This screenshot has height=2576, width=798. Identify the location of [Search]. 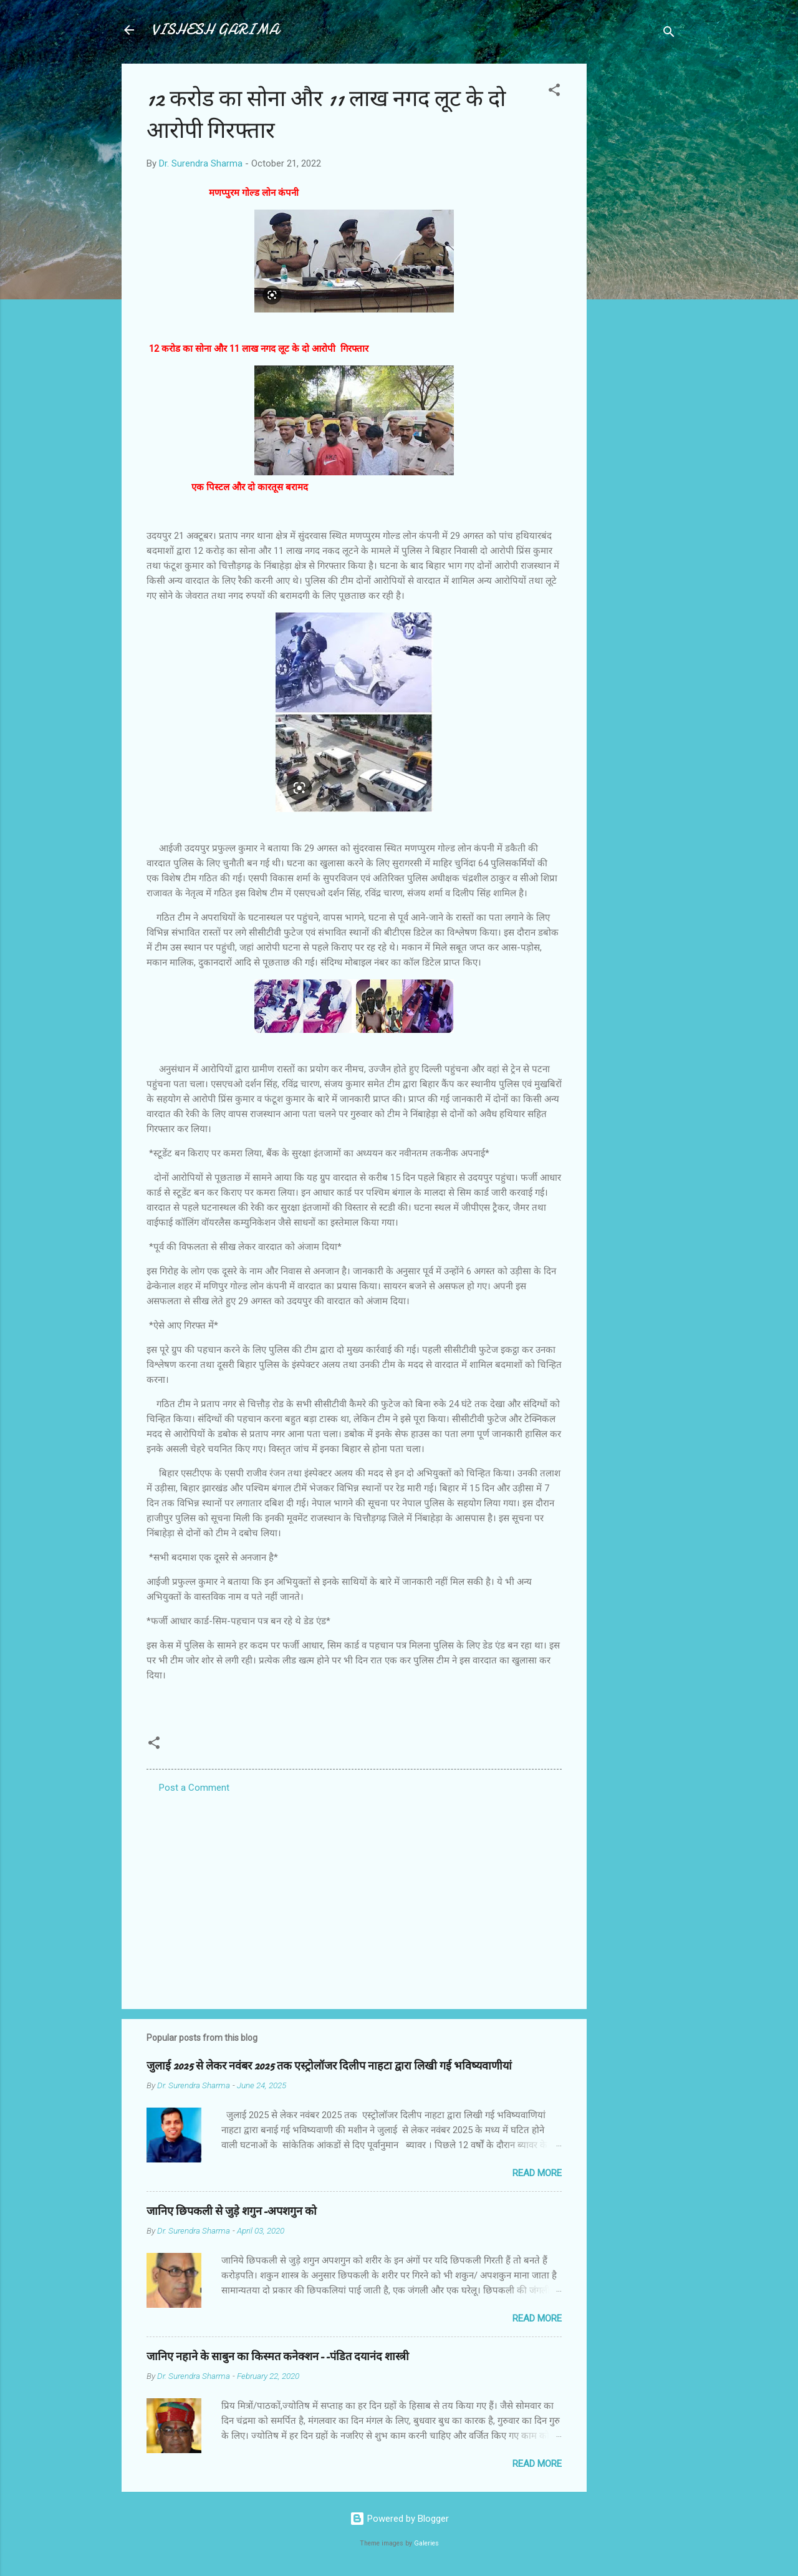
(668, 34).